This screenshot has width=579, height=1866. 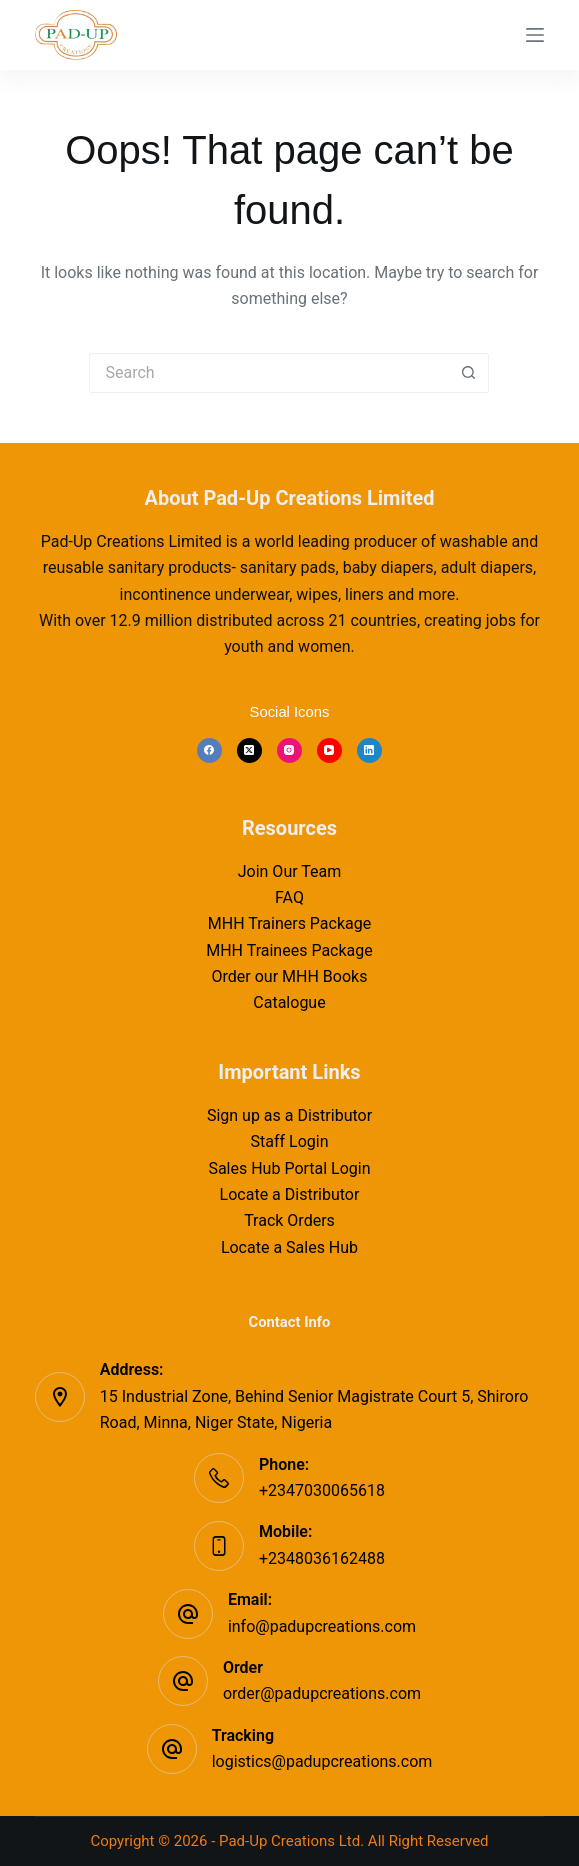 I want to click on logistics@padupcreations.com, so click(x=322, y=1761).